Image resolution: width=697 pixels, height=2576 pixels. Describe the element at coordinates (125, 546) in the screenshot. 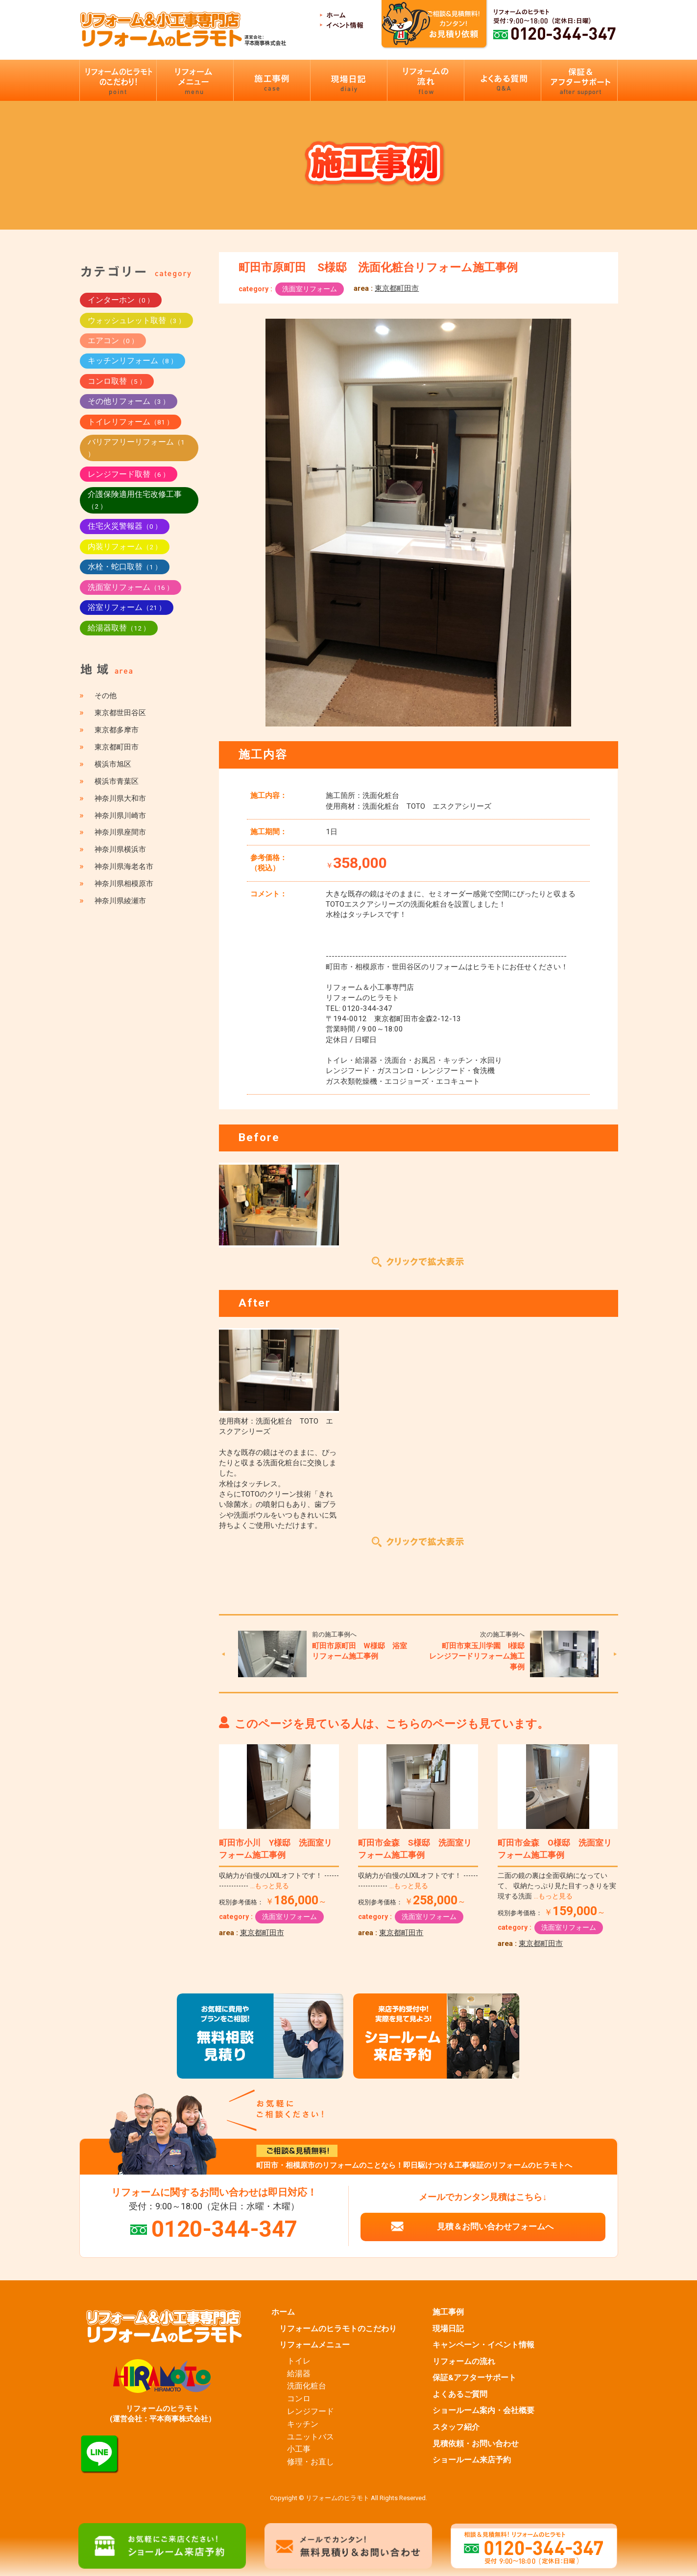

I see `内装リフォーム` at that location.